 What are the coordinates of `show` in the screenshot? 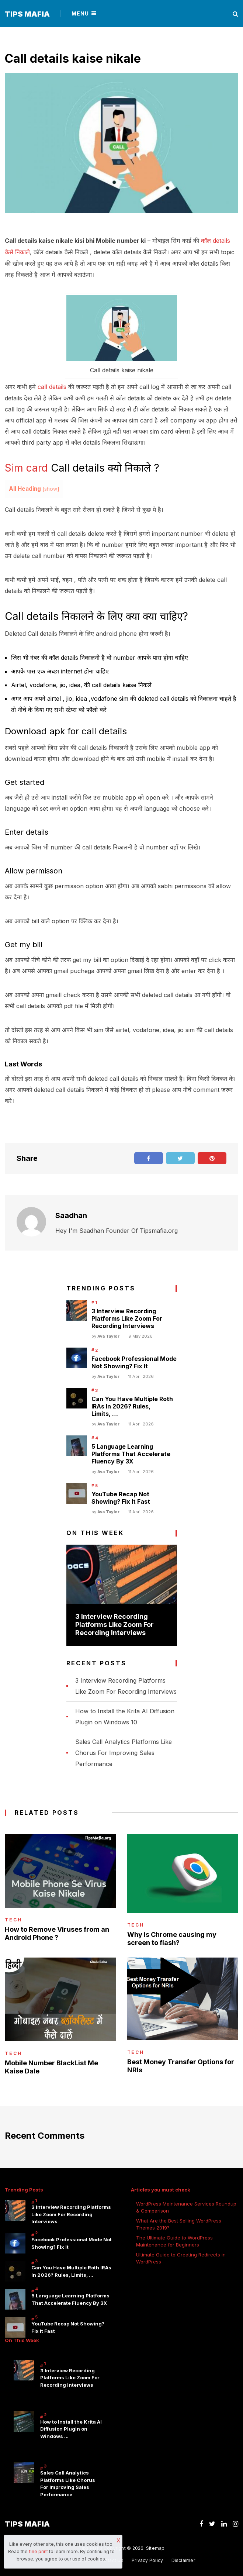 It's located at (50, 488).